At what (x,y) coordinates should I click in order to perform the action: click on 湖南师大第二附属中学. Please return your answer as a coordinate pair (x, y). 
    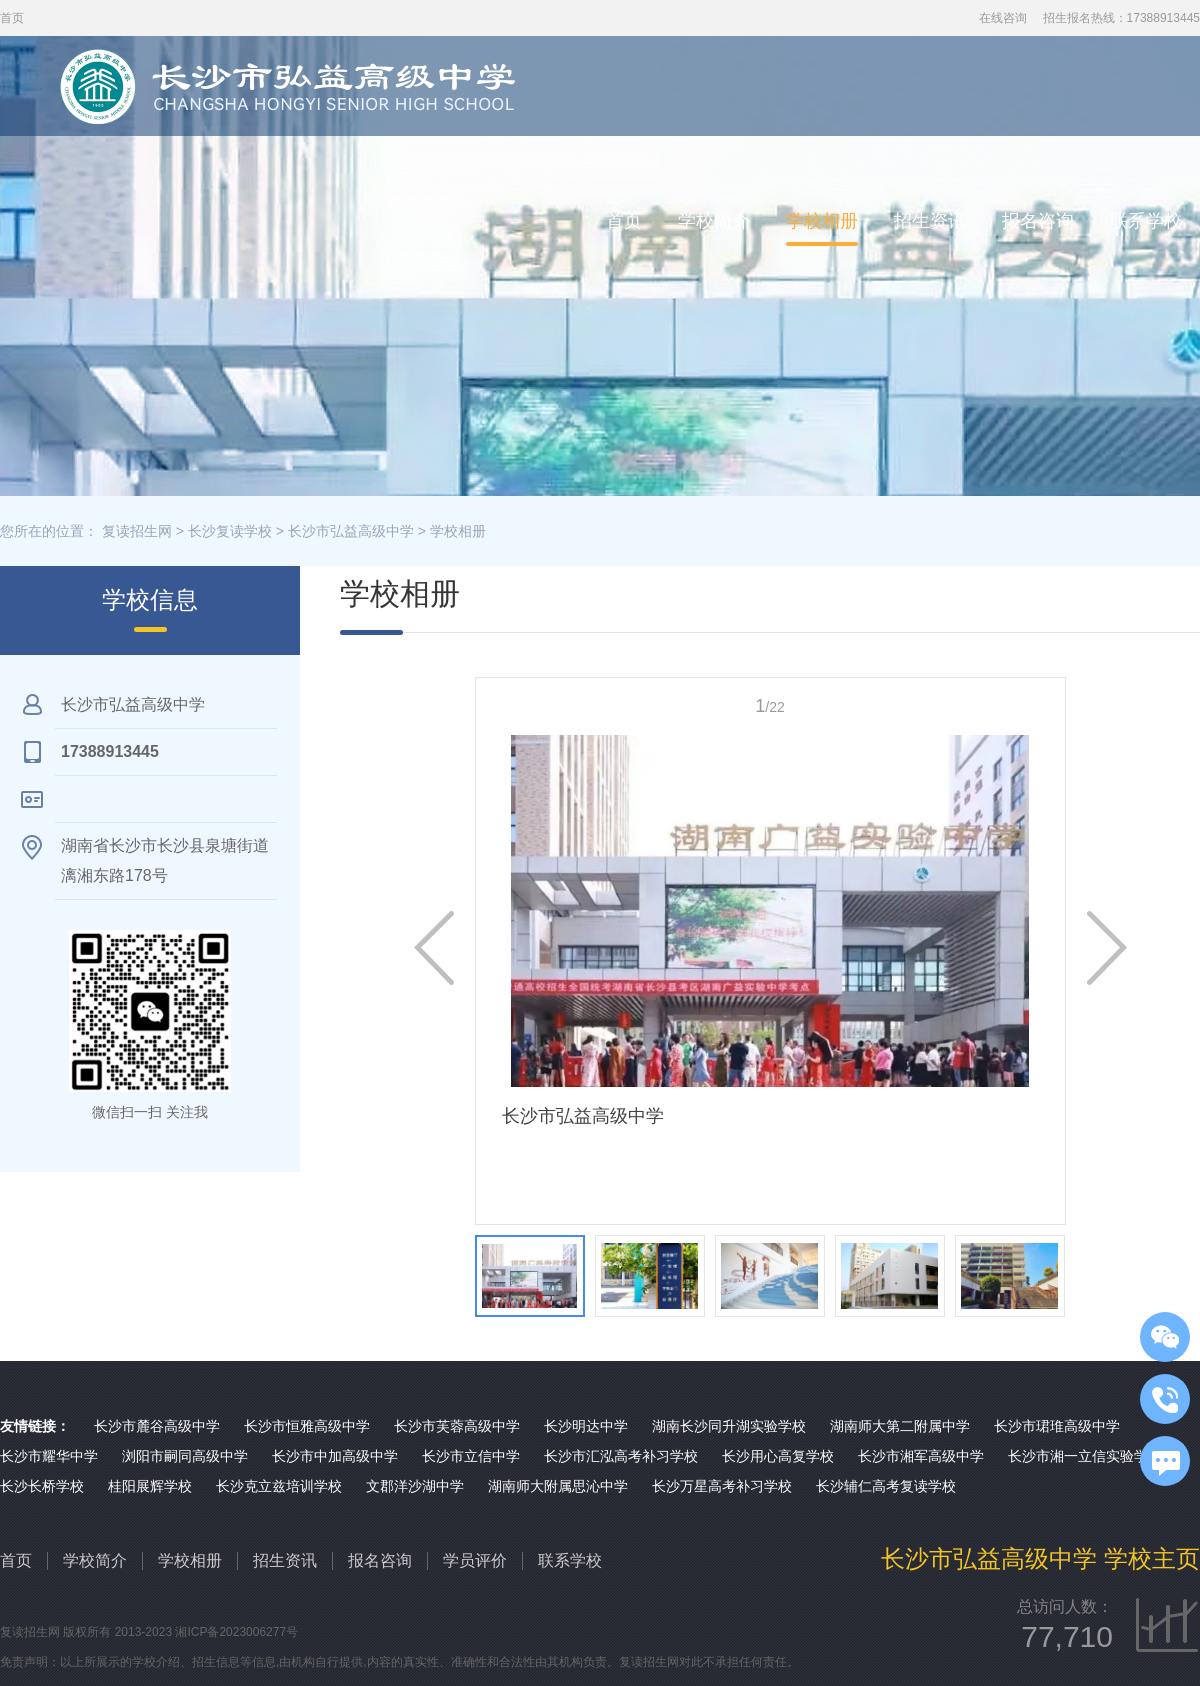
    Looking at the image, I should click on (900, 1426).